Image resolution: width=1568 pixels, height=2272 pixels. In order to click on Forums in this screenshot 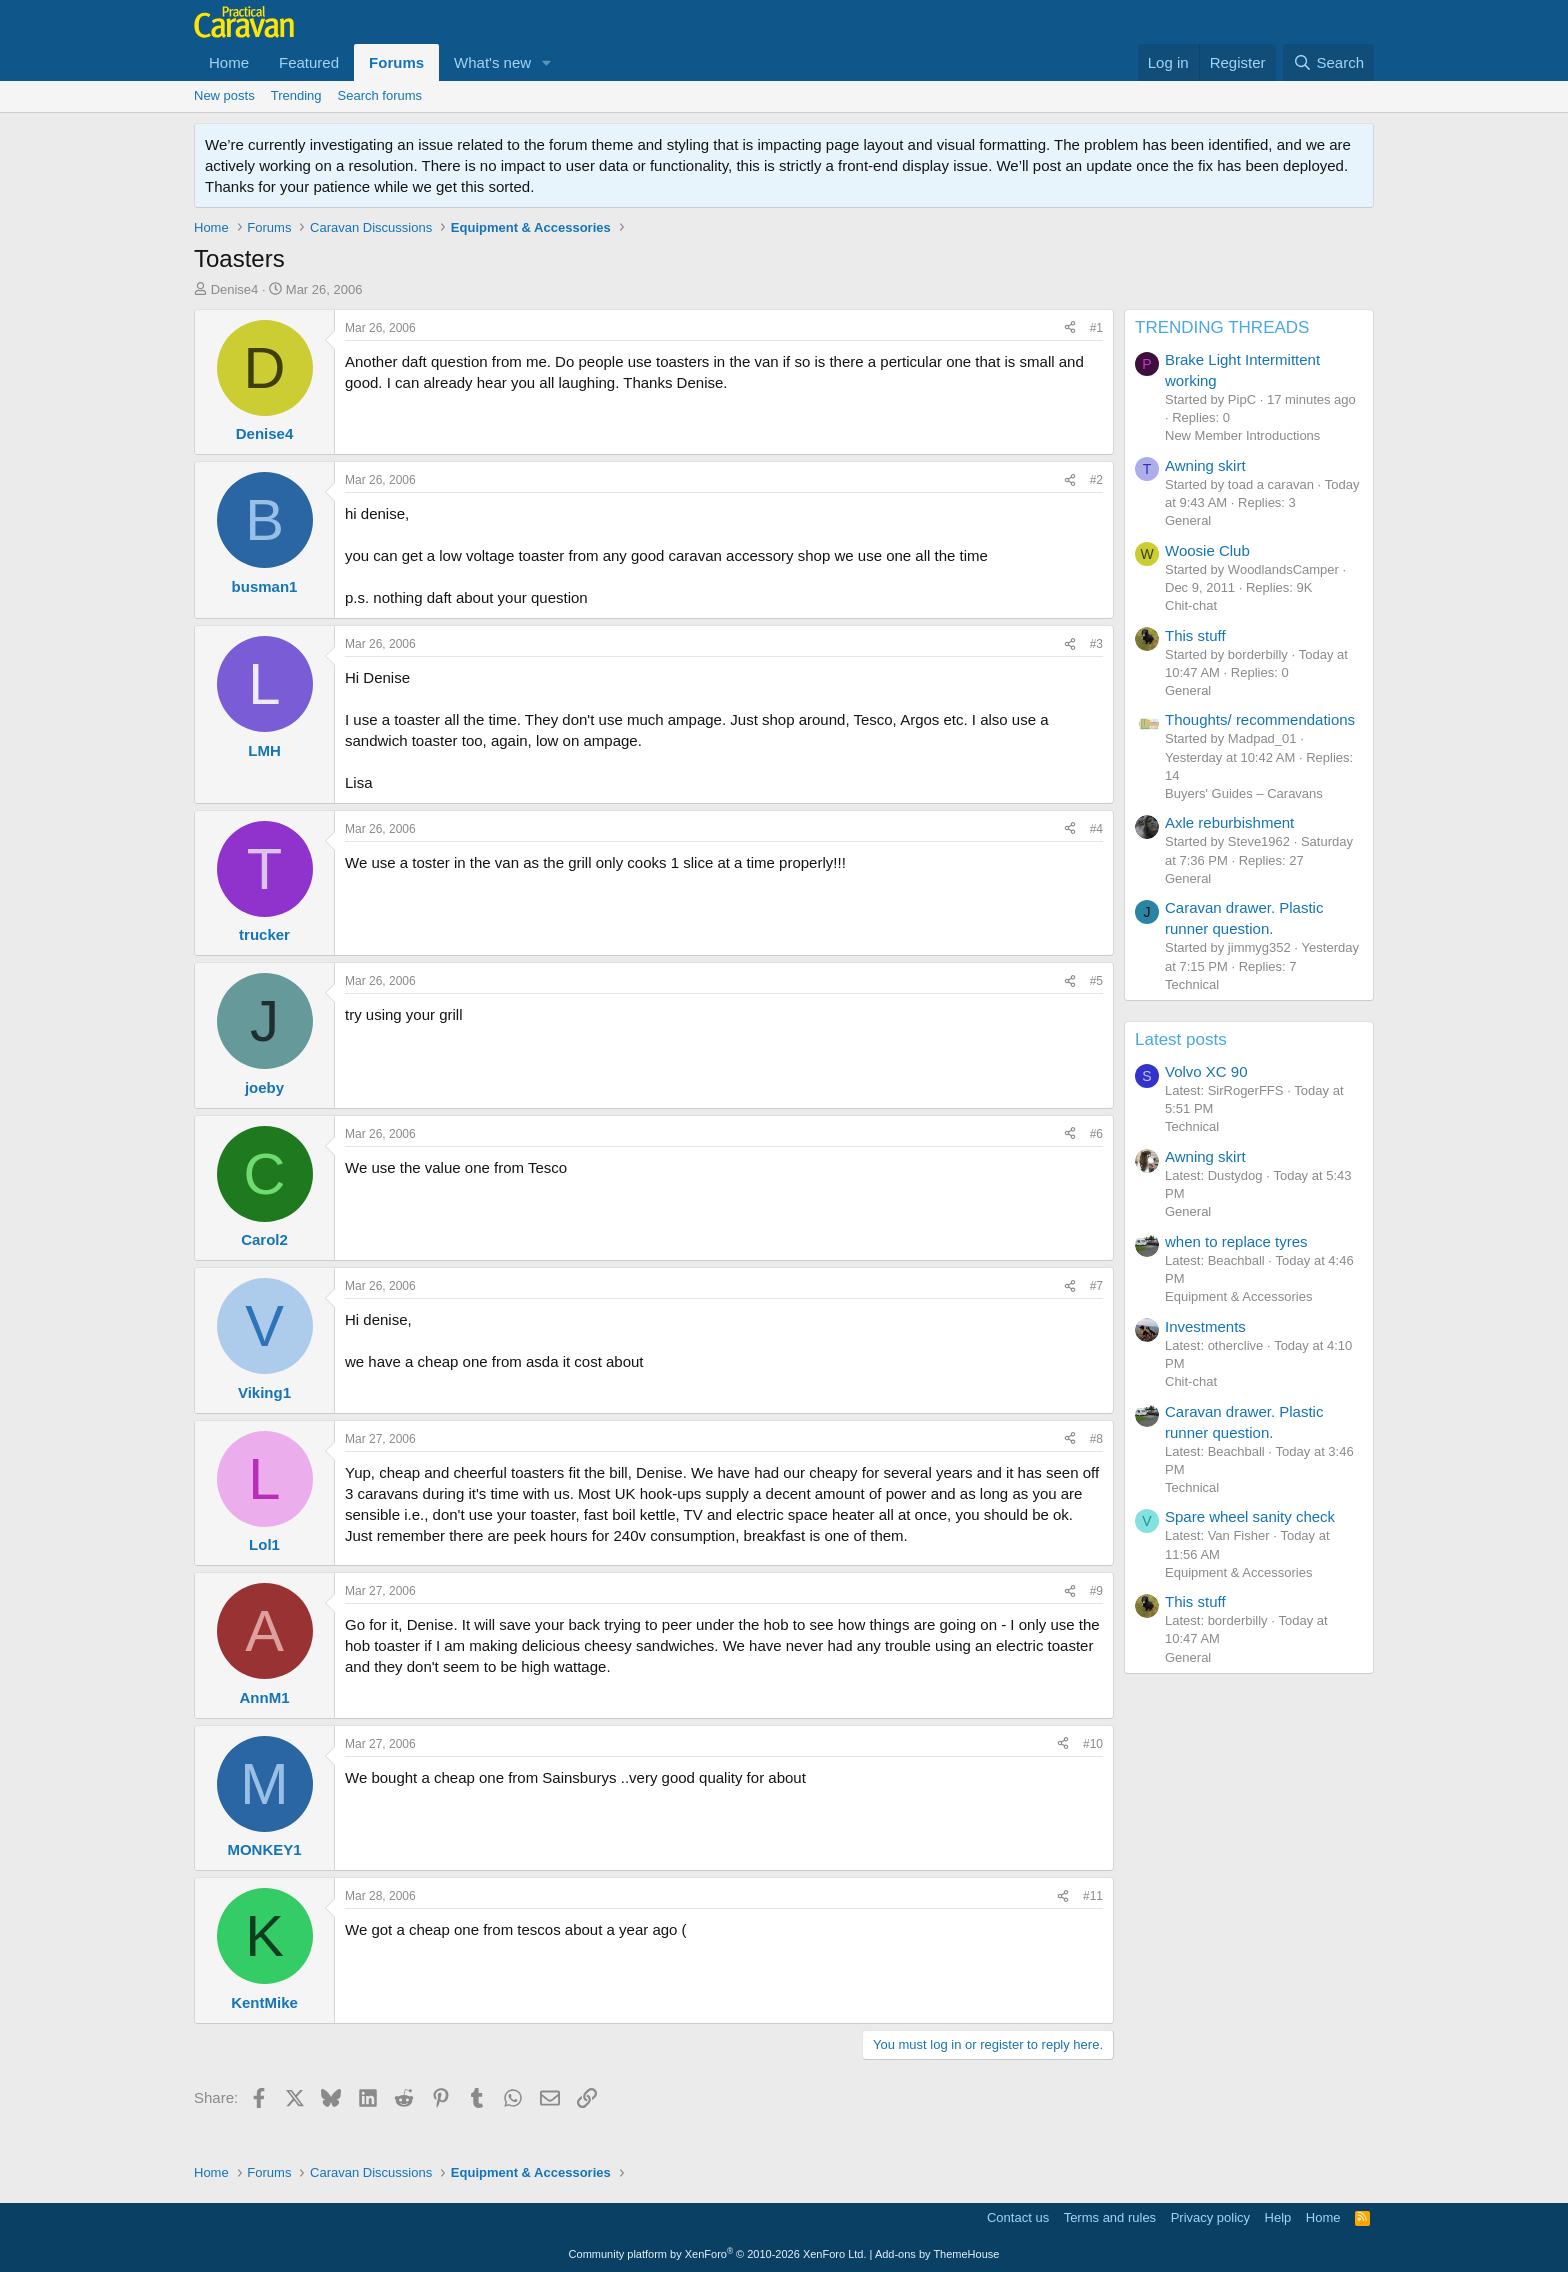, I will do `click(396, 62)`.